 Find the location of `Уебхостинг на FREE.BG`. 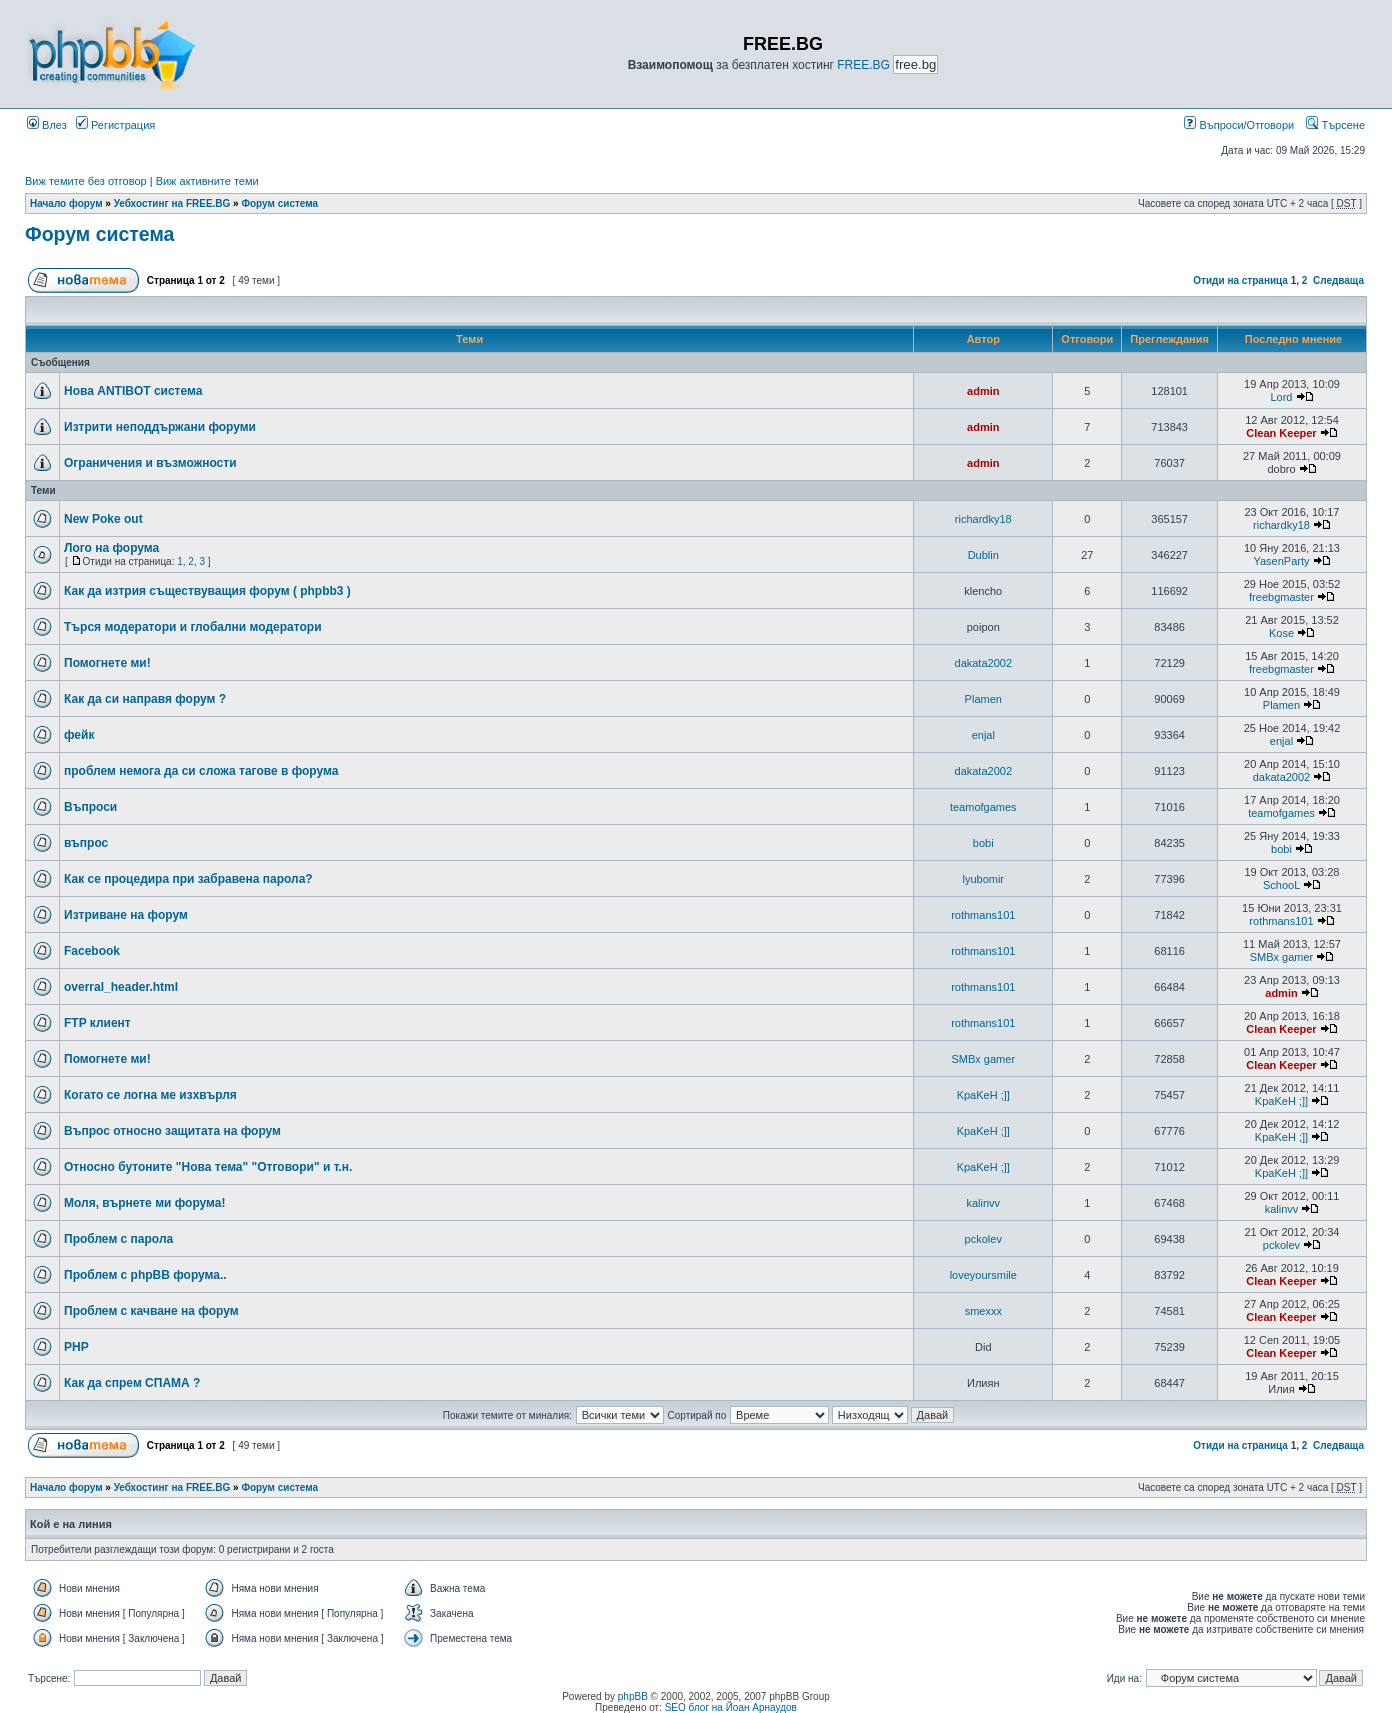

Уебхостинг на FREE.BG is located at coordinates (172, 203).